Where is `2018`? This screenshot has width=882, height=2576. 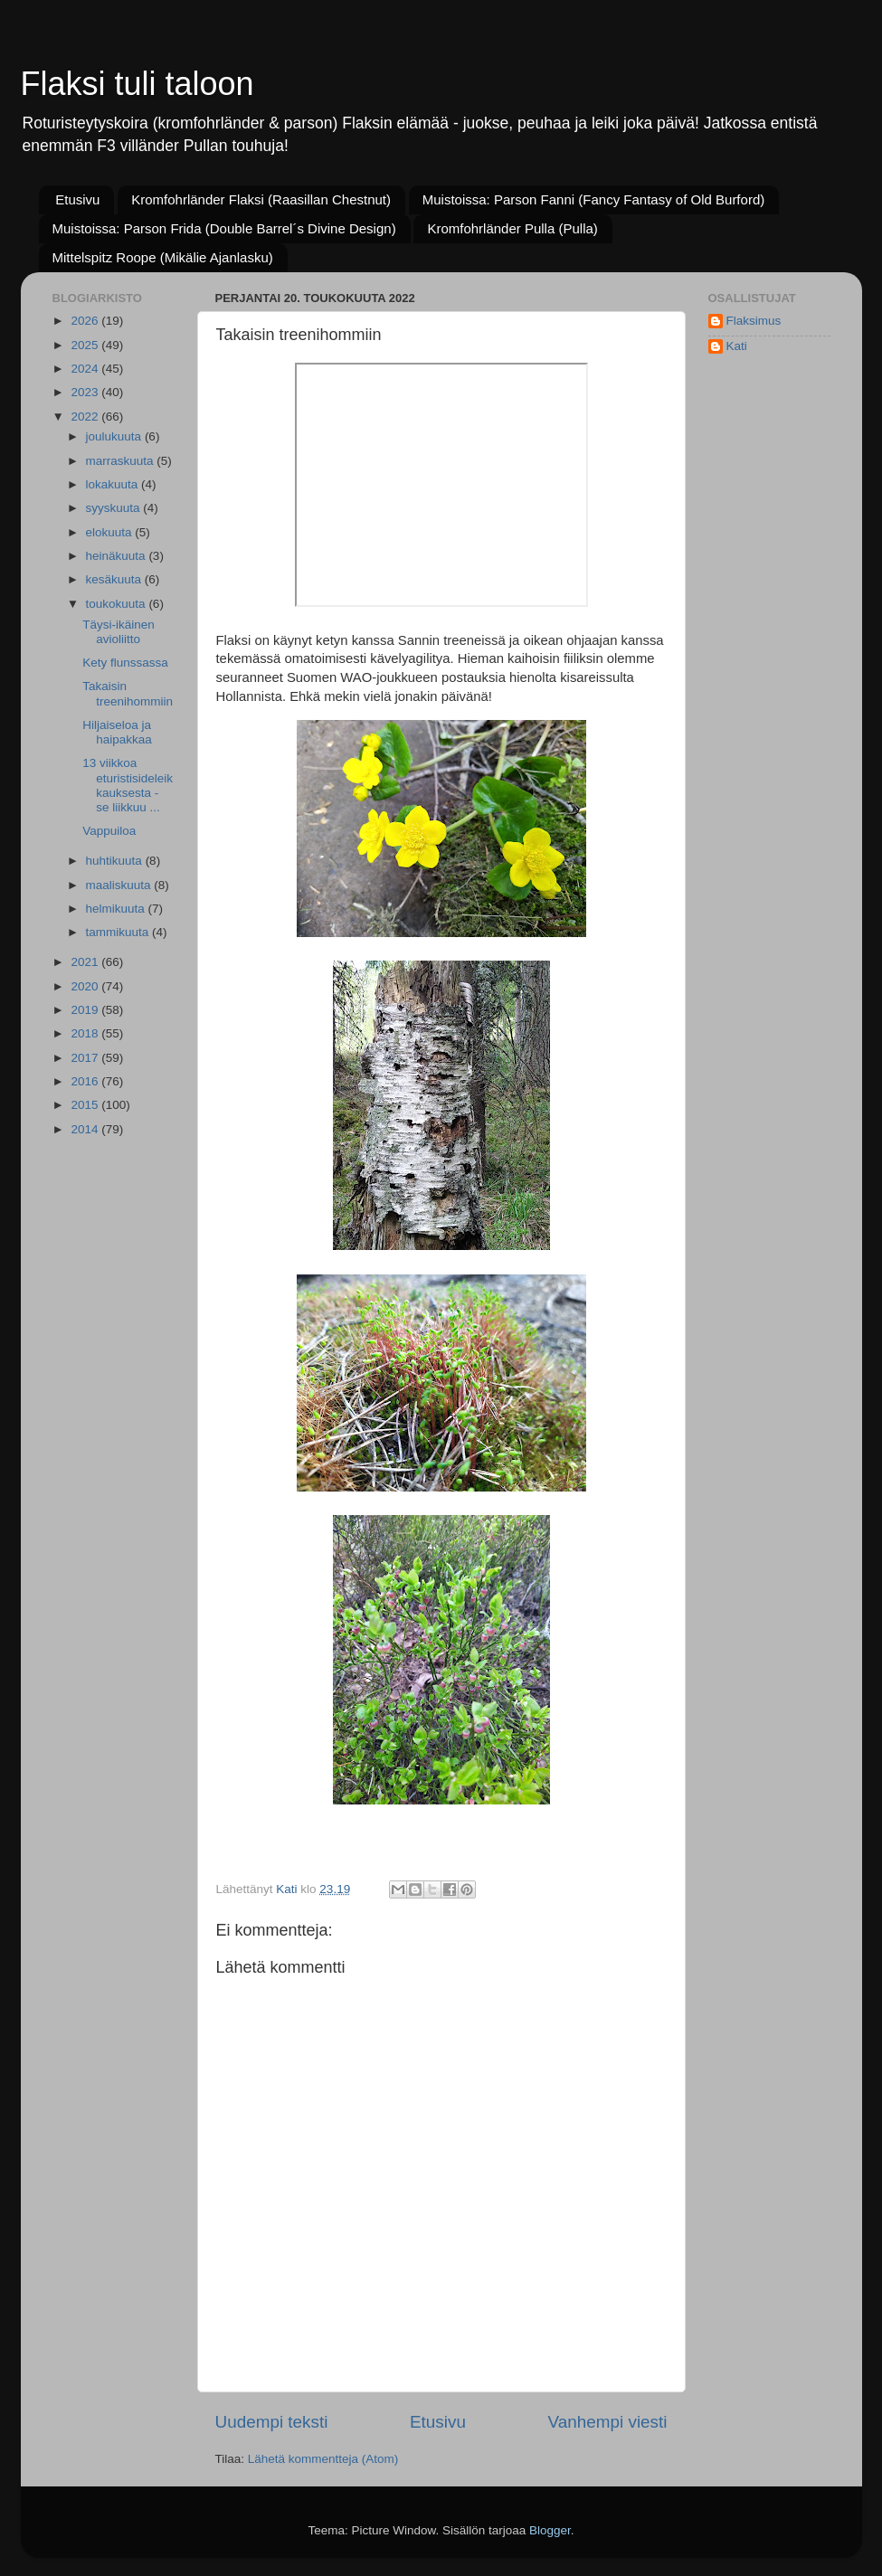
2018 is located at coordinates (86, 1033).